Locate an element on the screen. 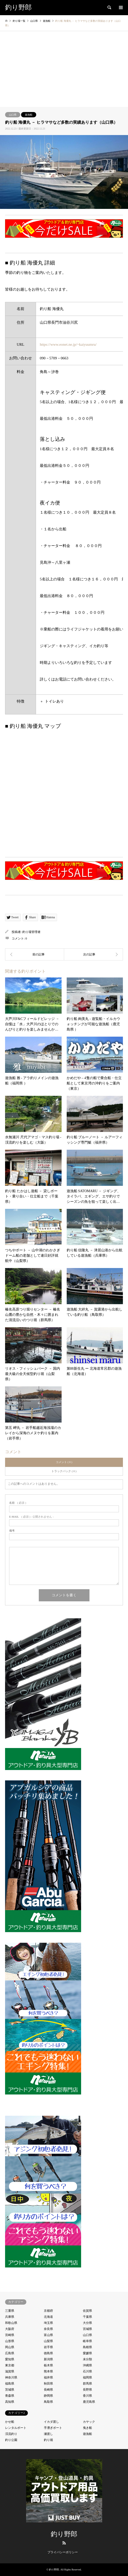  釣り公園 is located at coordinates (11, 2440).